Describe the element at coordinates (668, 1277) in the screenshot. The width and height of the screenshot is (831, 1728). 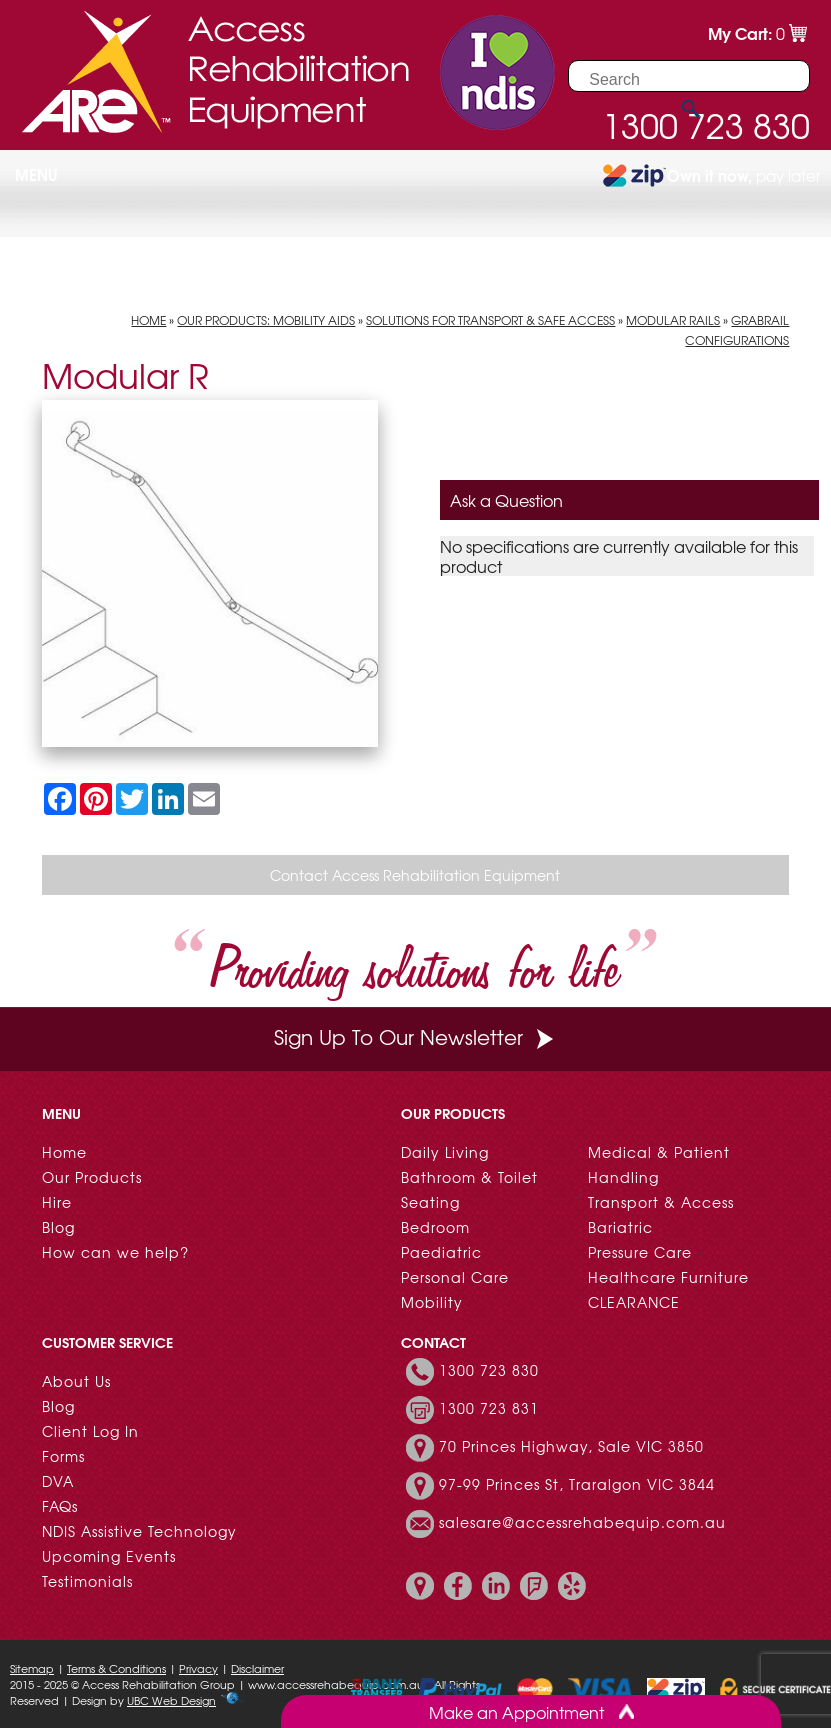
I see `Healthcare Furniture` at that location.